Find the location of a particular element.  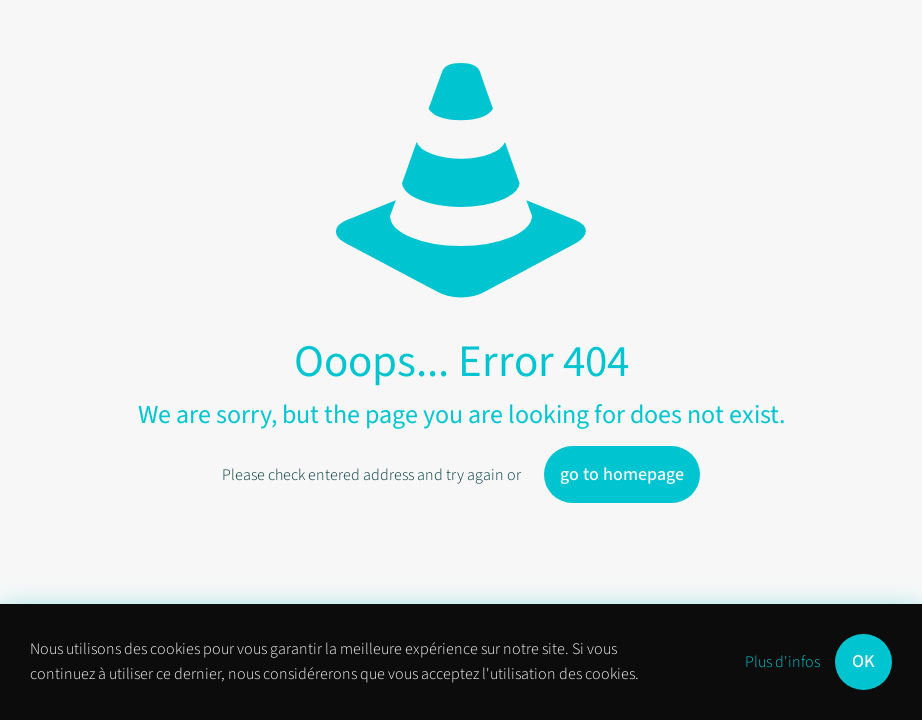

OK is located at coordinates (863, 661).